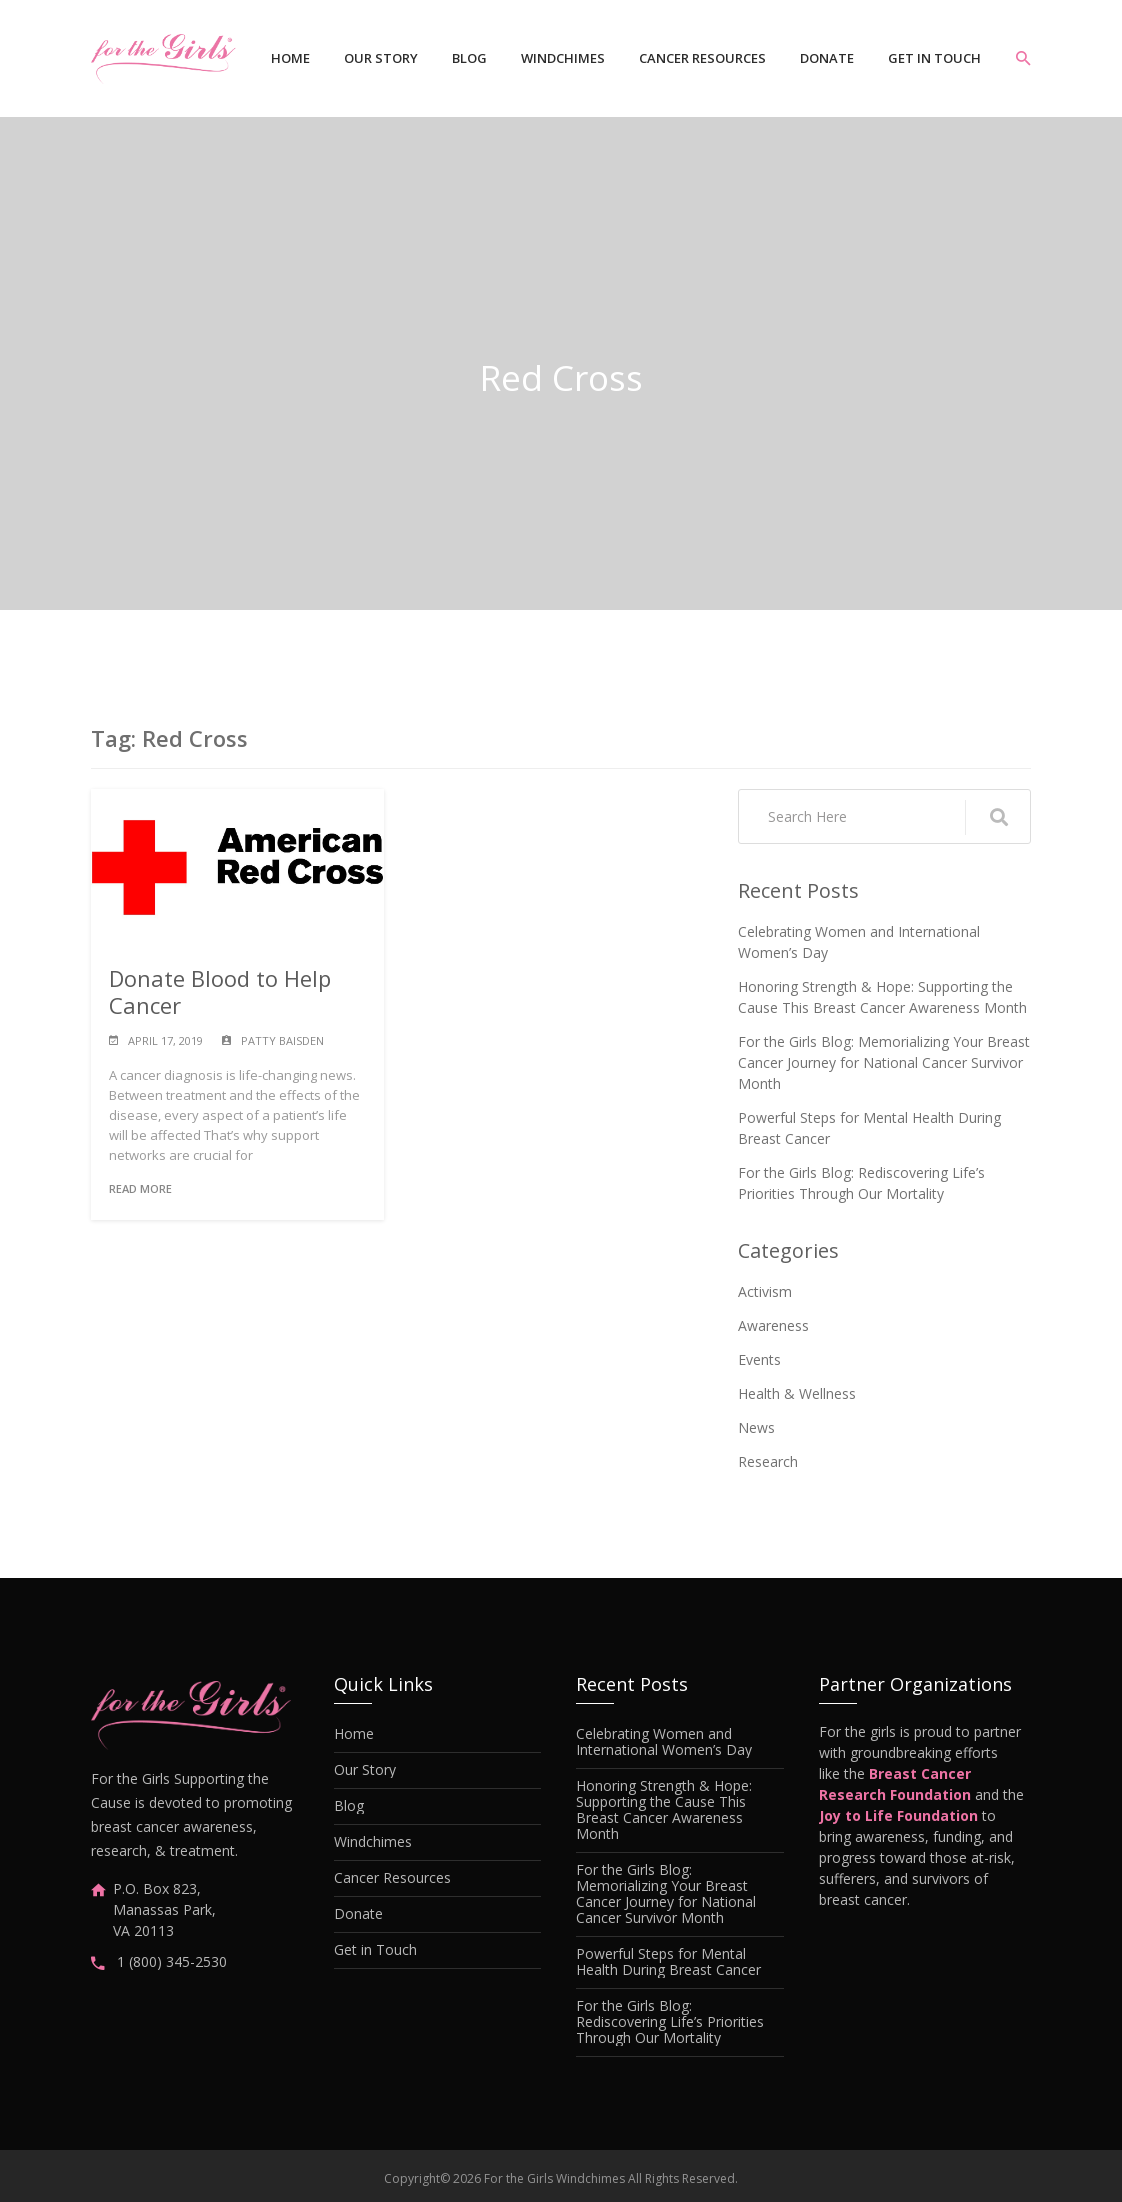  I want to click on For the Girls Blog: Rediscovering Life’s Priorities Through Our Mortality, so click(861, 1183).